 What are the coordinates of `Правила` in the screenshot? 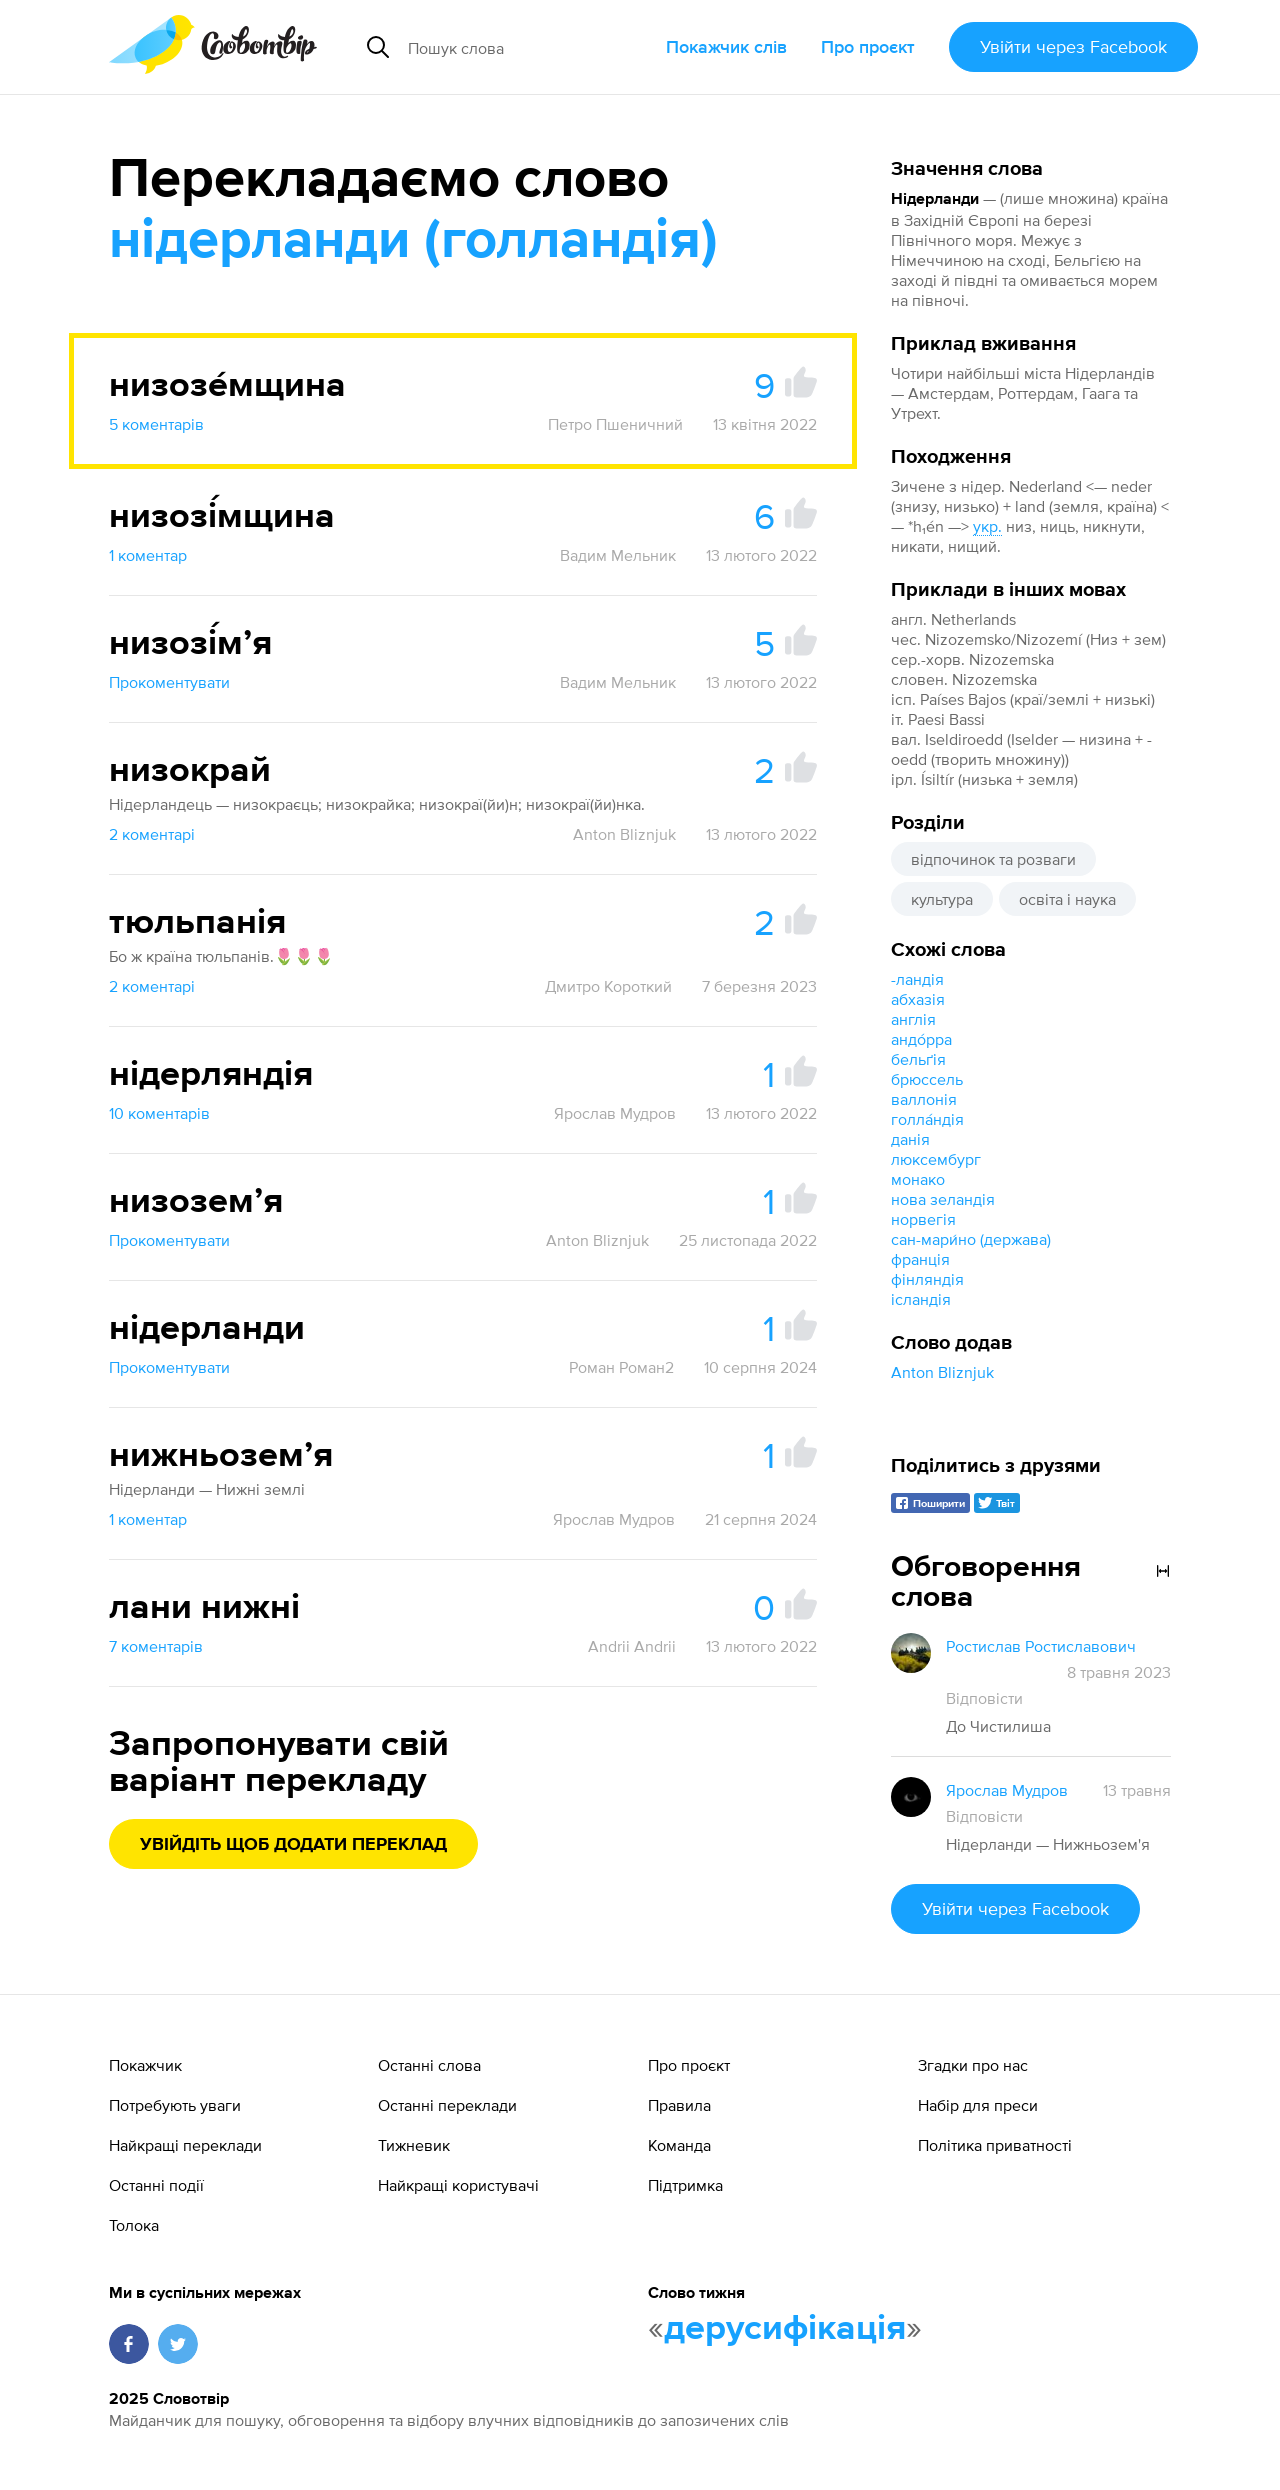 It's located at (679, 2105).